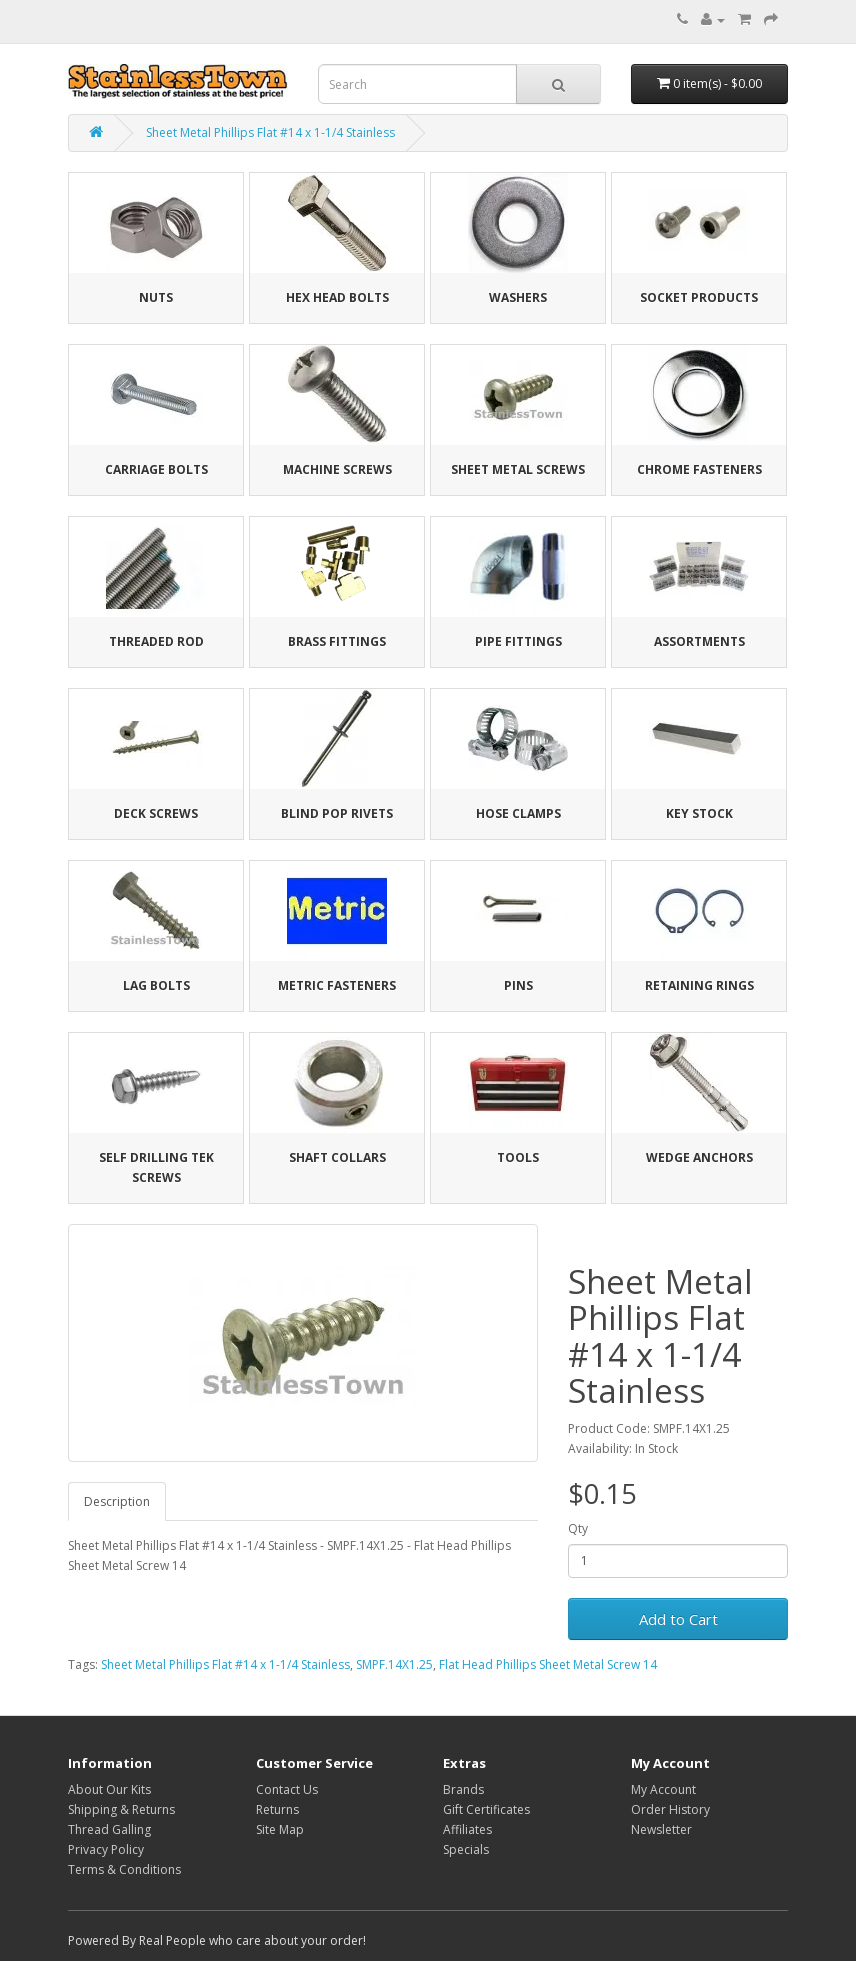 Image resolution: width=856 pixels, height=1981 pixels. Describe the element at coordinates (121, 1809) in the screenshot. I see `Shipping & Returns` at that location.